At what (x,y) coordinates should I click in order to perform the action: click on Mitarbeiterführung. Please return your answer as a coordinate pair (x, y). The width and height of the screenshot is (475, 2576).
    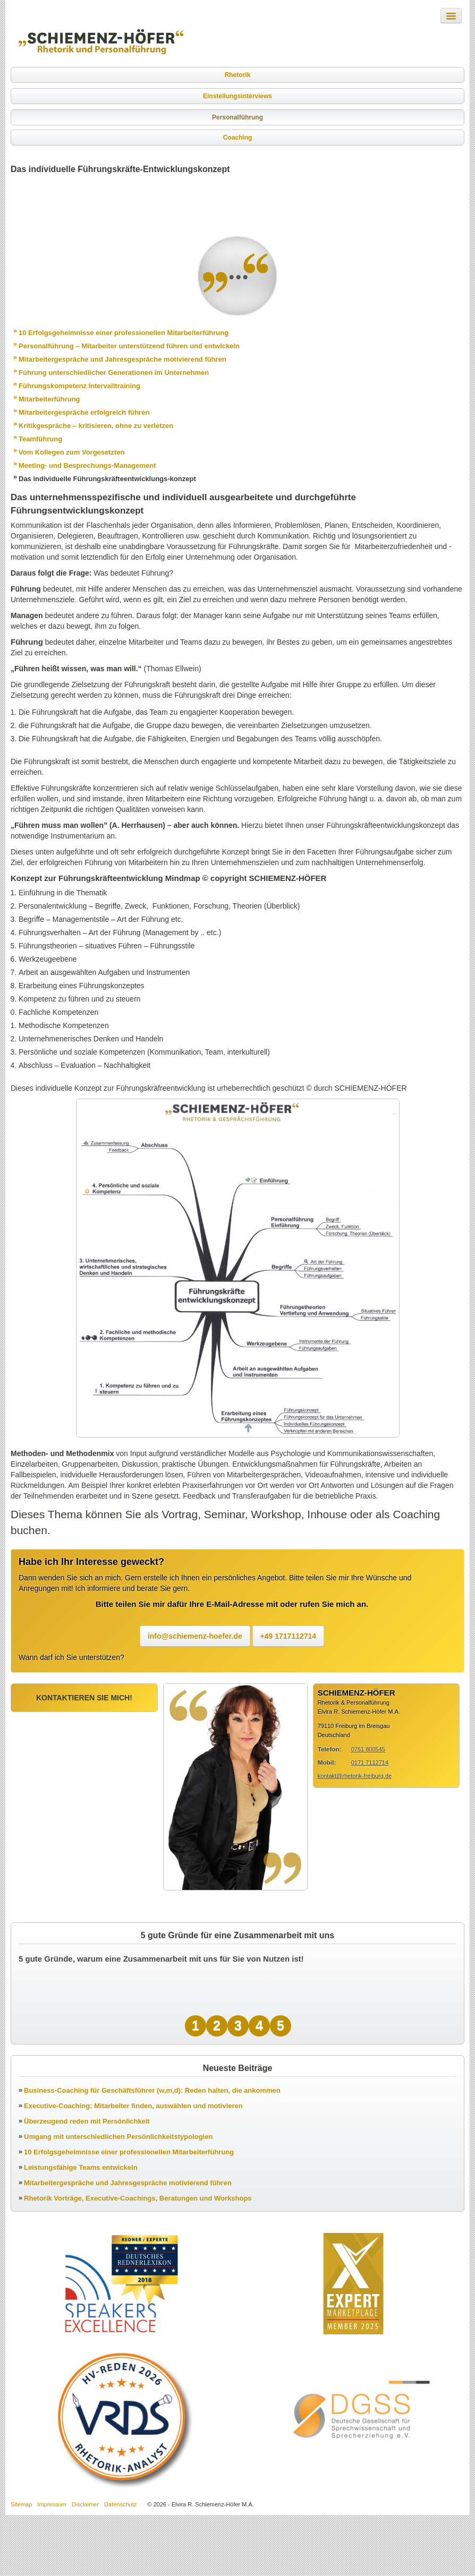
    Looking at the image, I should click on (49, 399).